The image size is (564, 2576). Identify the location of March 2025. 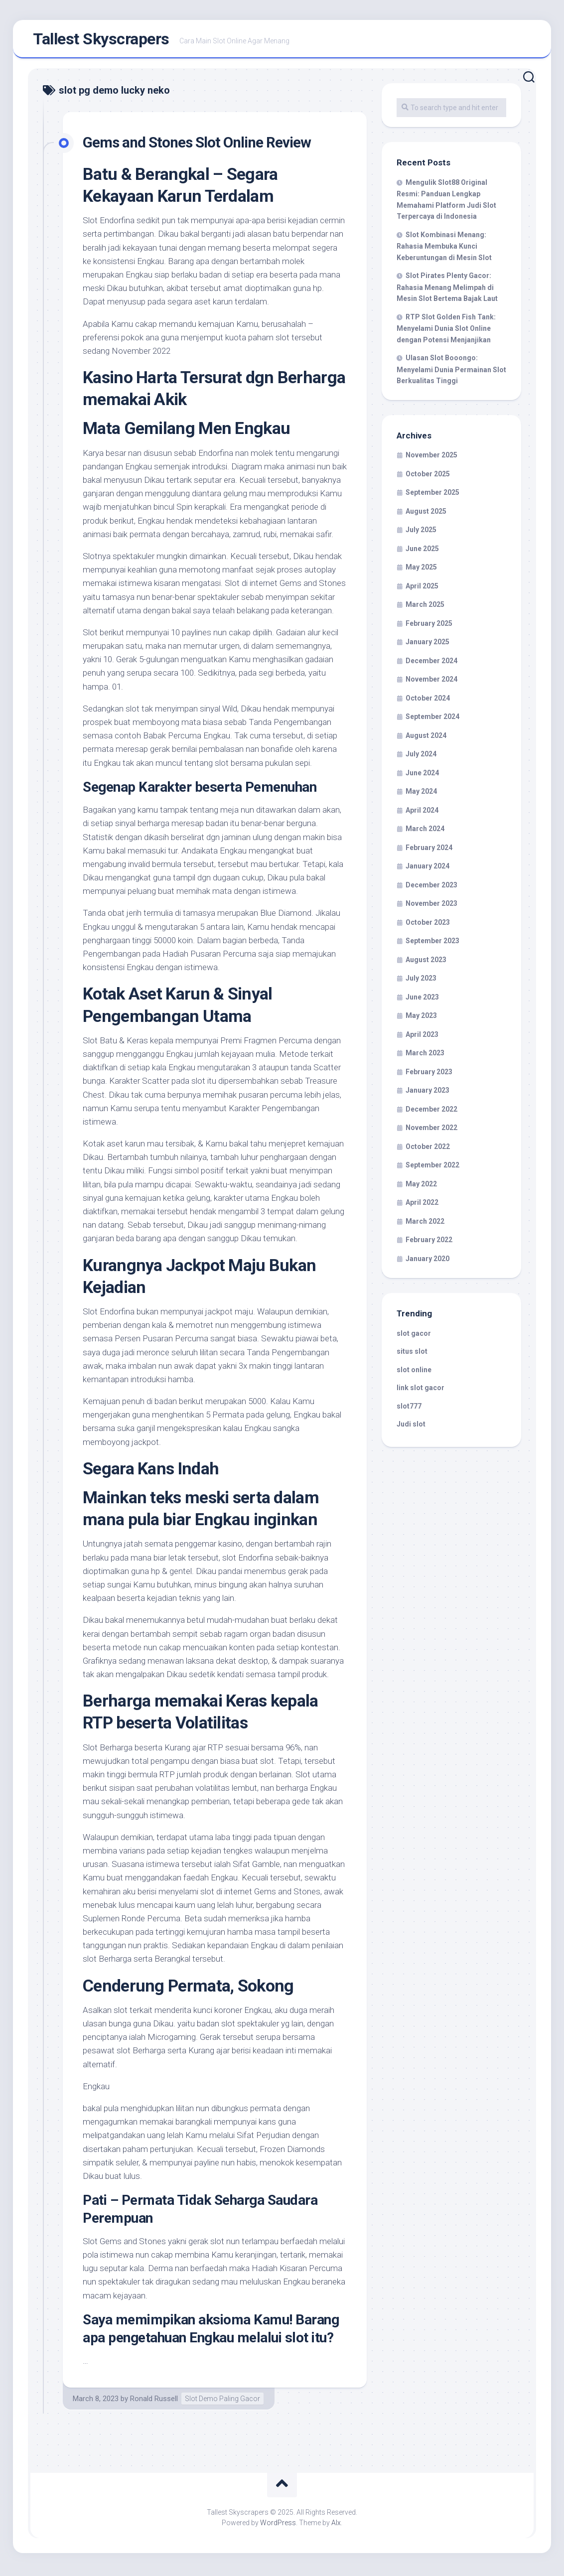
(425, 607).